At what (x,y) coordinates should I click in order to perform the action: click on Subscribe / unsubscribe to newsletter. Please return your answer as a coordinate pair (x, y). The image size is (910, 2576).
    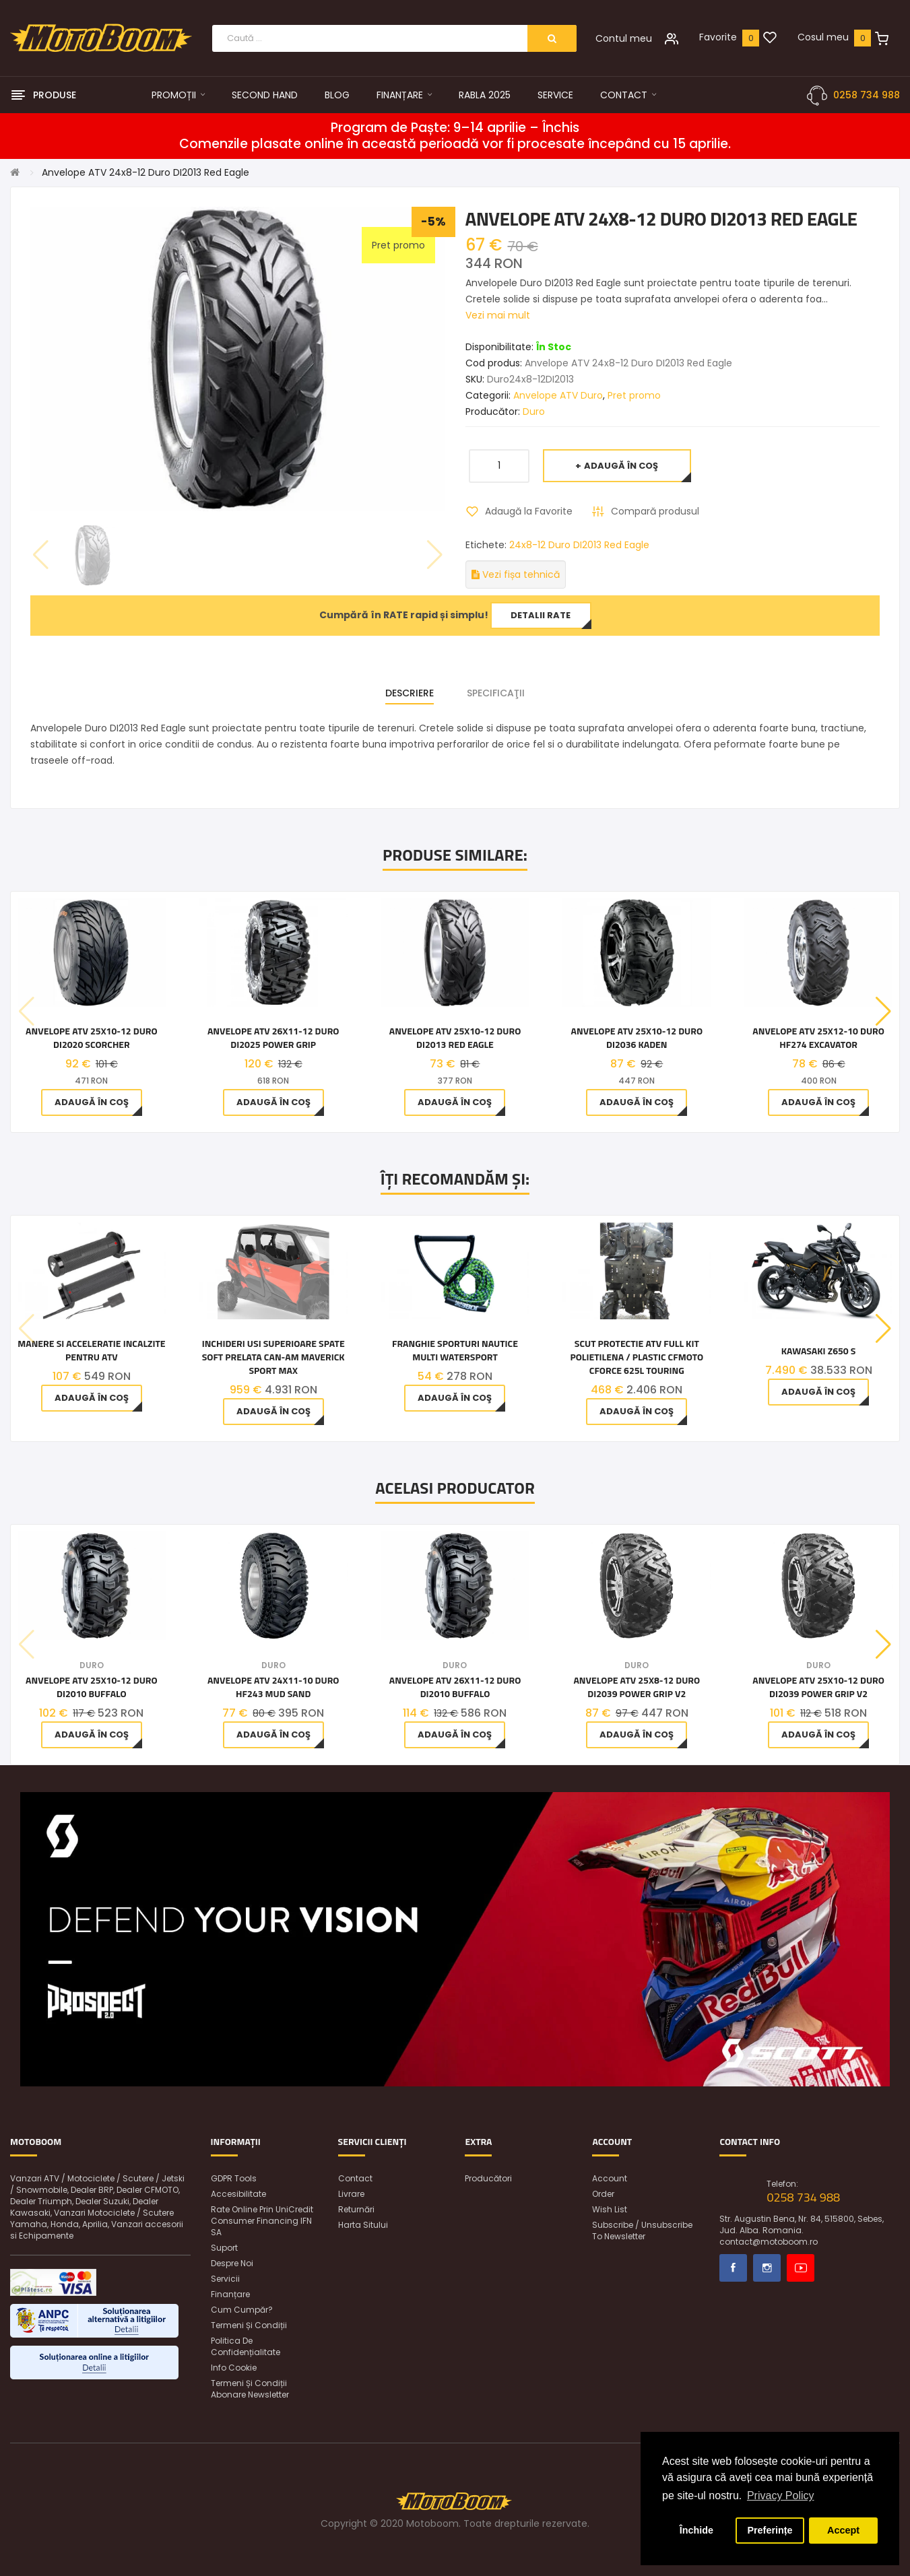
    Looking at the image, I should click on (642, 2230).